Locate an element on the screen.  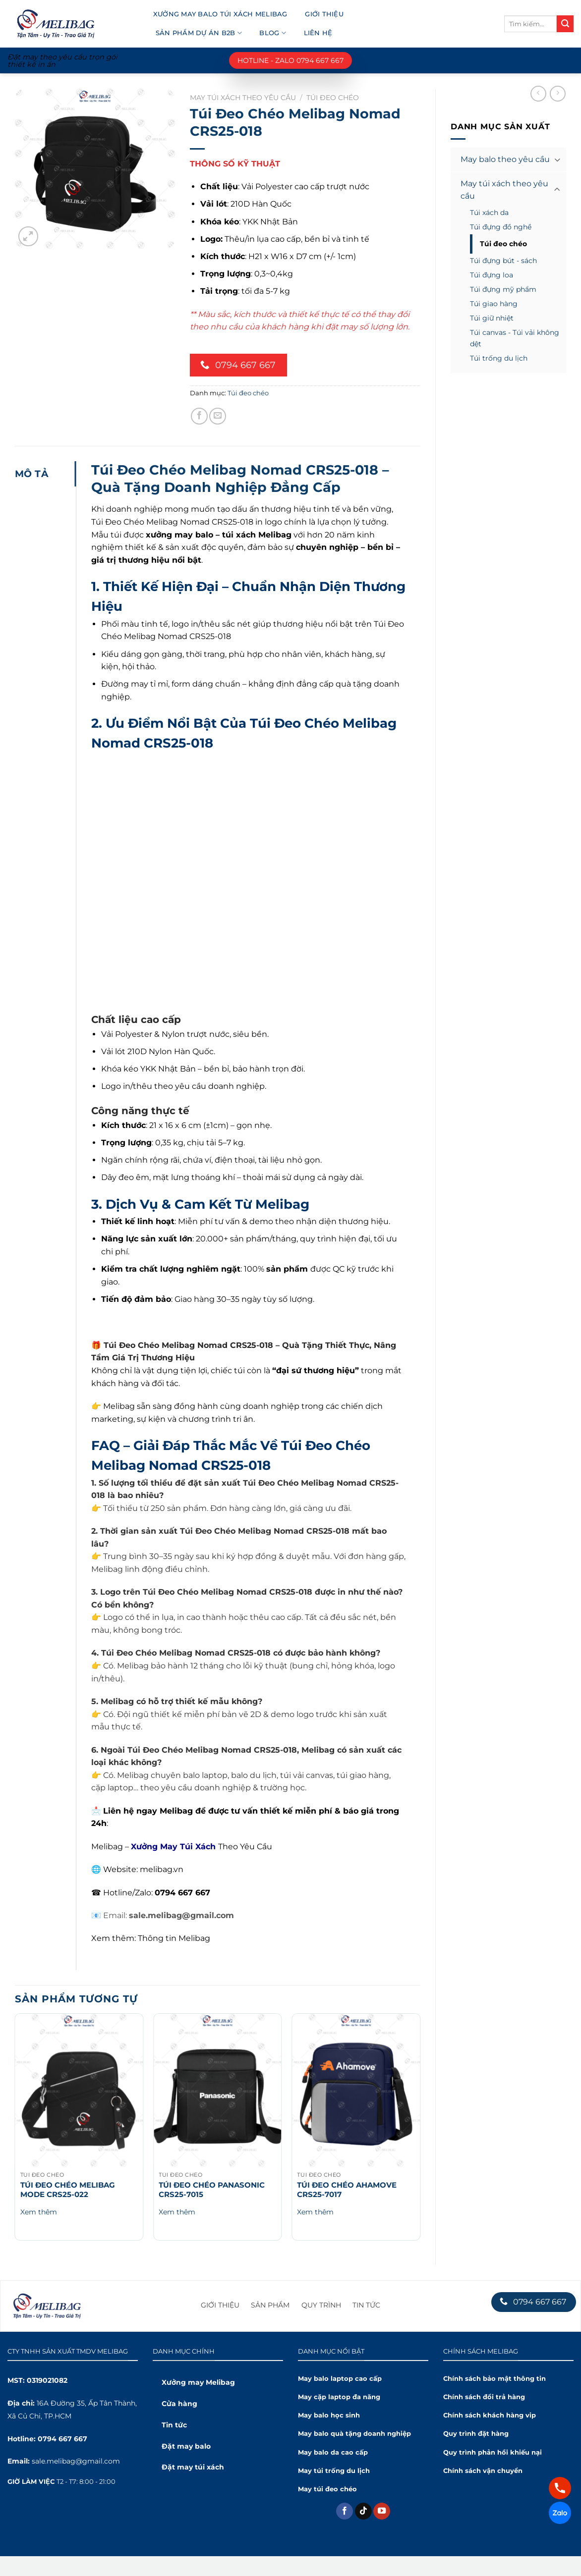
[Túi Đeo Chéo Ahamove CRS25-7017] is located at coordinates (356, 2090).